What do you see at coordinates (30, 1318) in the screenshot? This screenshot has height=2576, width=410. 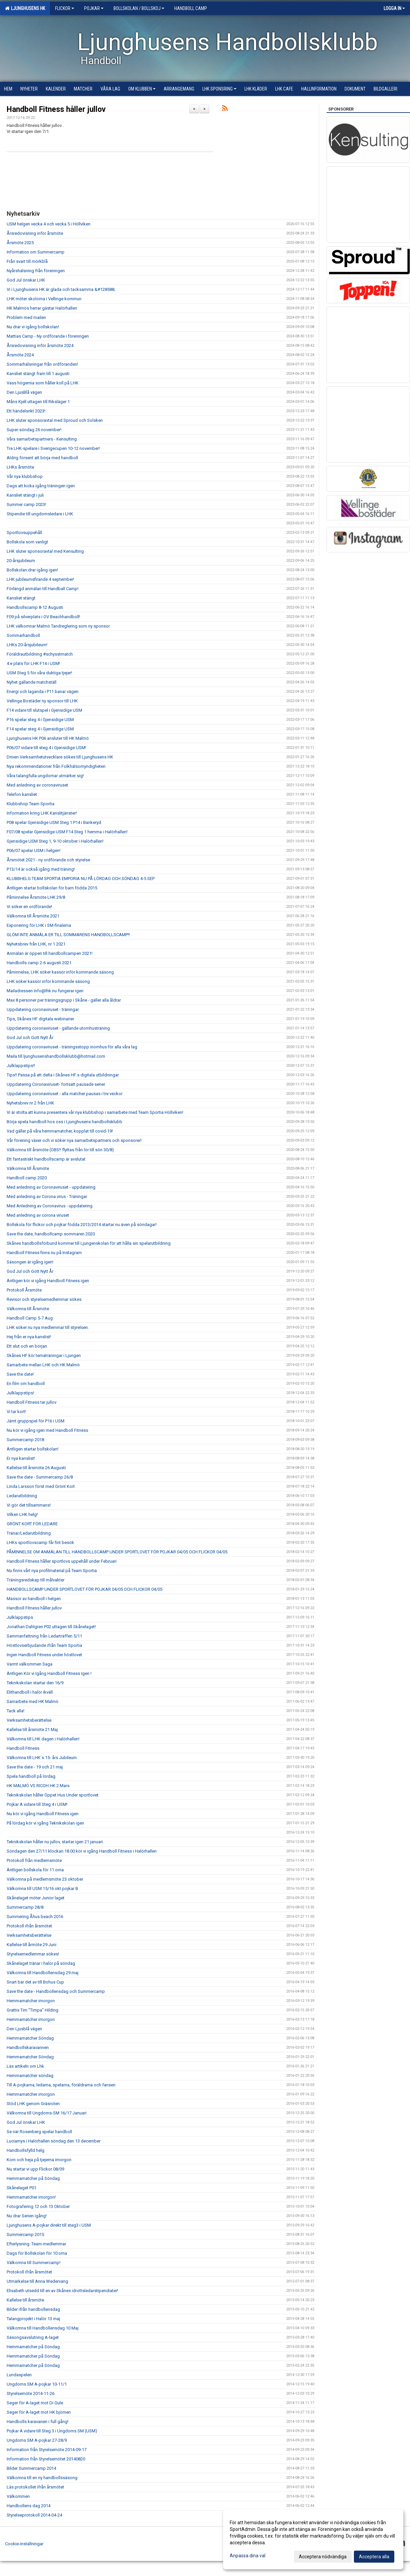 I see `Handboll Camp 5-7 Aug` at bounding box center [30, 1318].